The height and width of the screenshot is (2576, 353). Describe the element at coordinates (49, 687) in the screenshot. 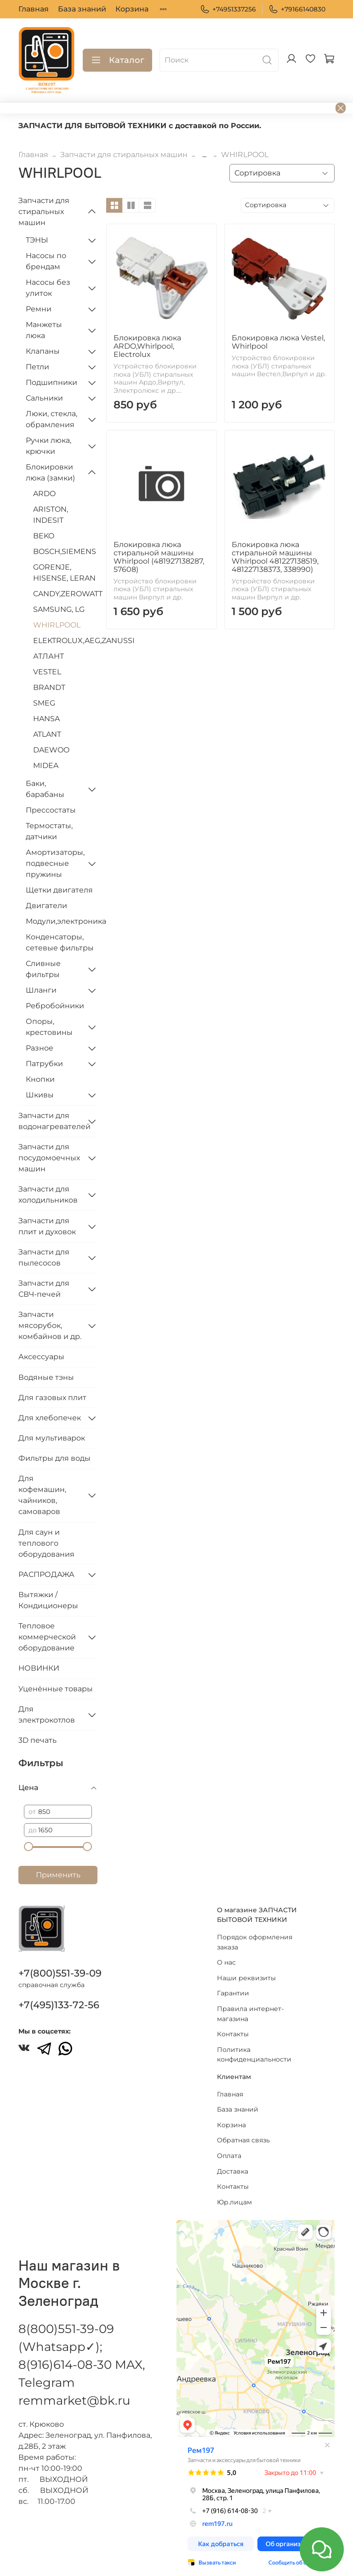

I see `BRANDT` at that location.